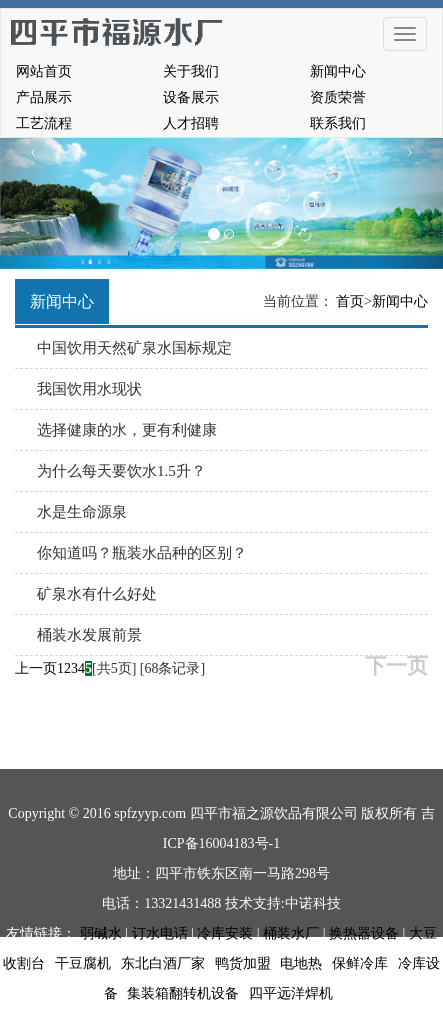  Describe the element at coordinates (350, 301) in the screenshot. I see `首页` at that location.